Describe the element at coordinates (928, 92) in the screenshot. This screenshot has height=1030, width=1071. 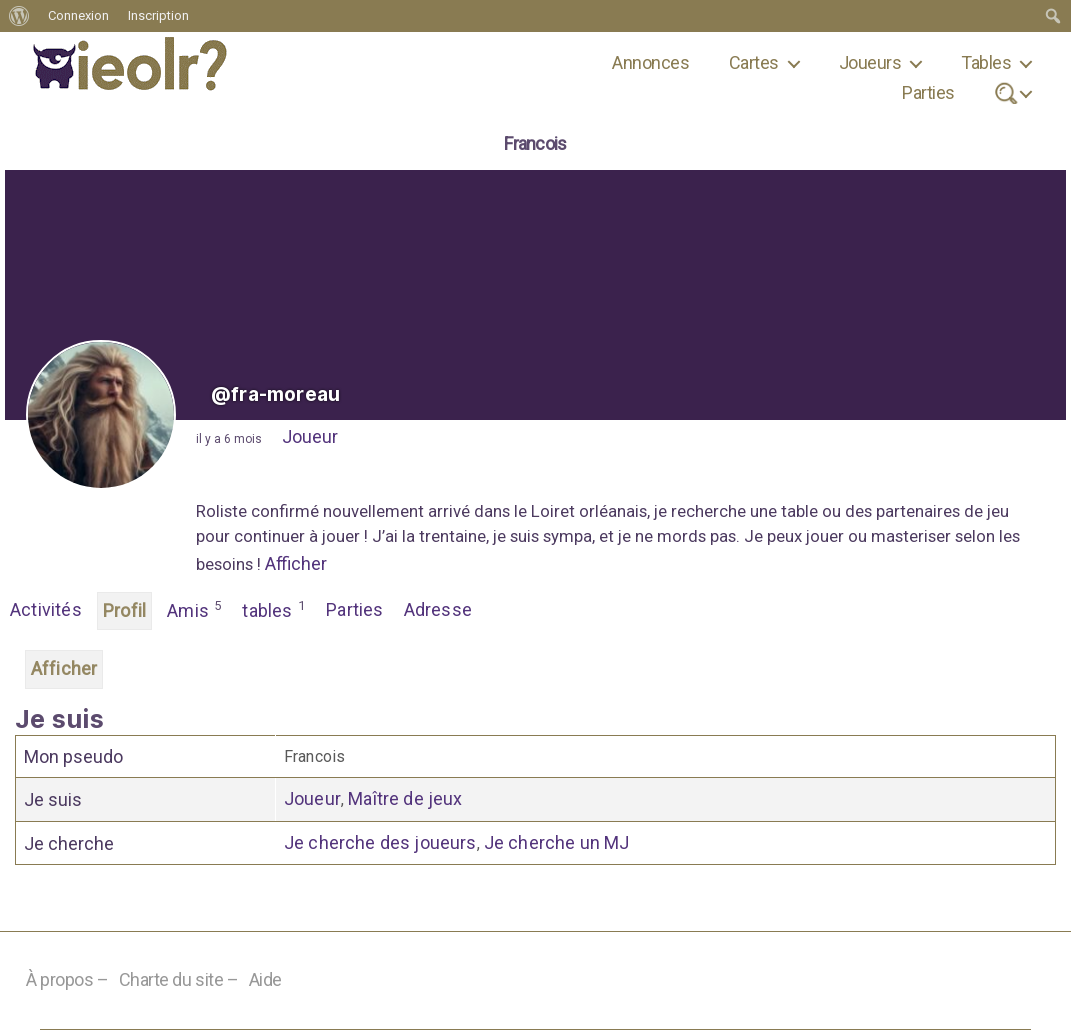
I see `Parties` at that location.